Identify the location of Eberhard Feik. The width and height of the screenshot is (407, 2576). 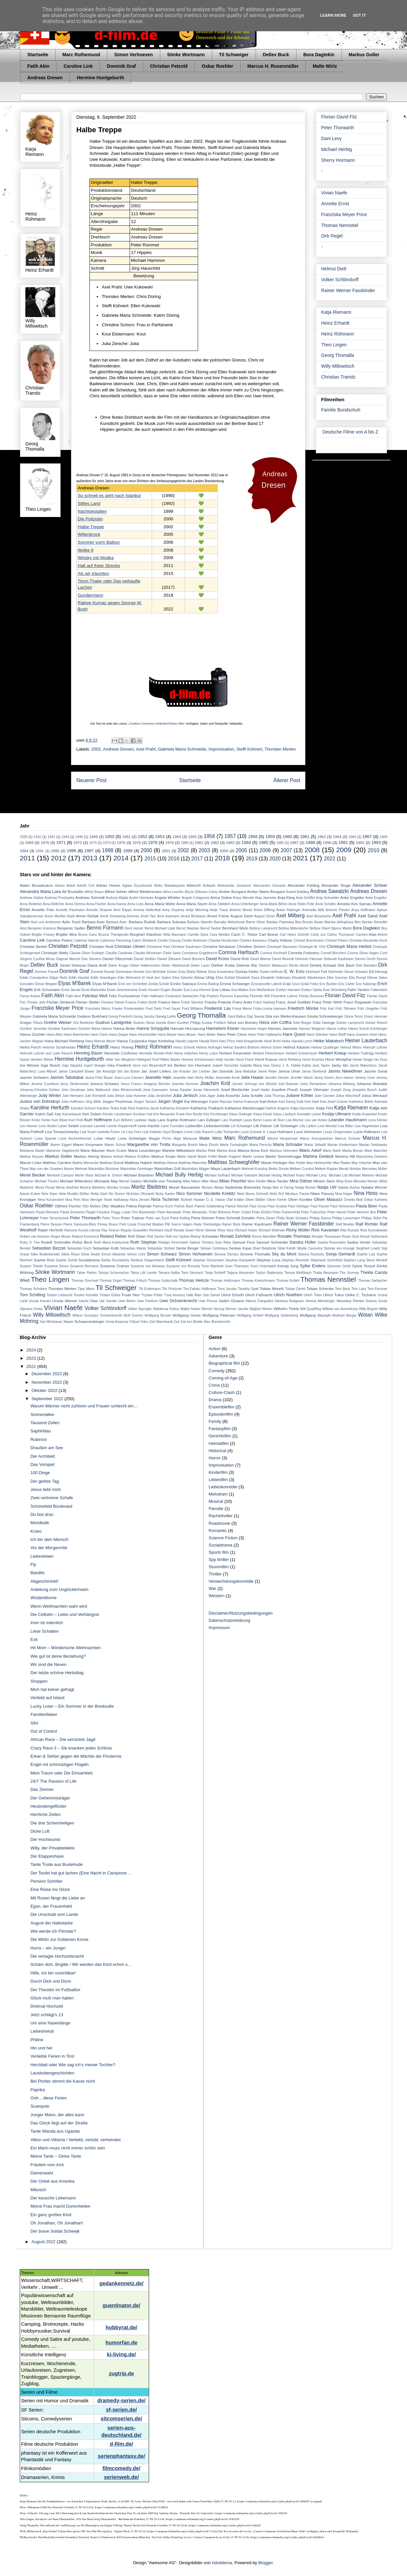
(316, 972).